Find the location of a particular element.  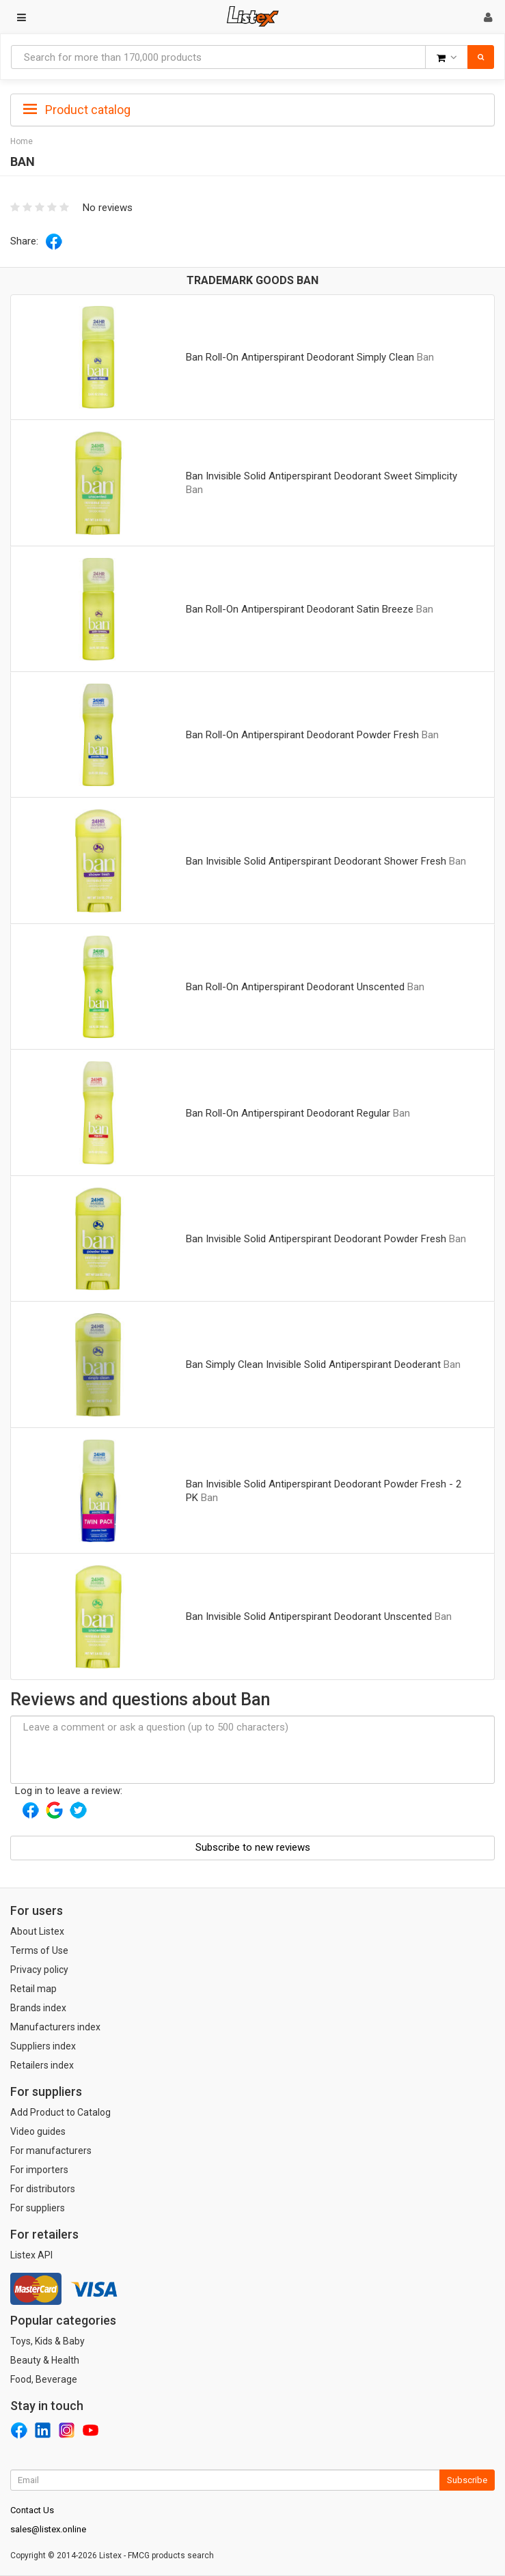

Manufacturers index is located at coordinates (55, 2026).